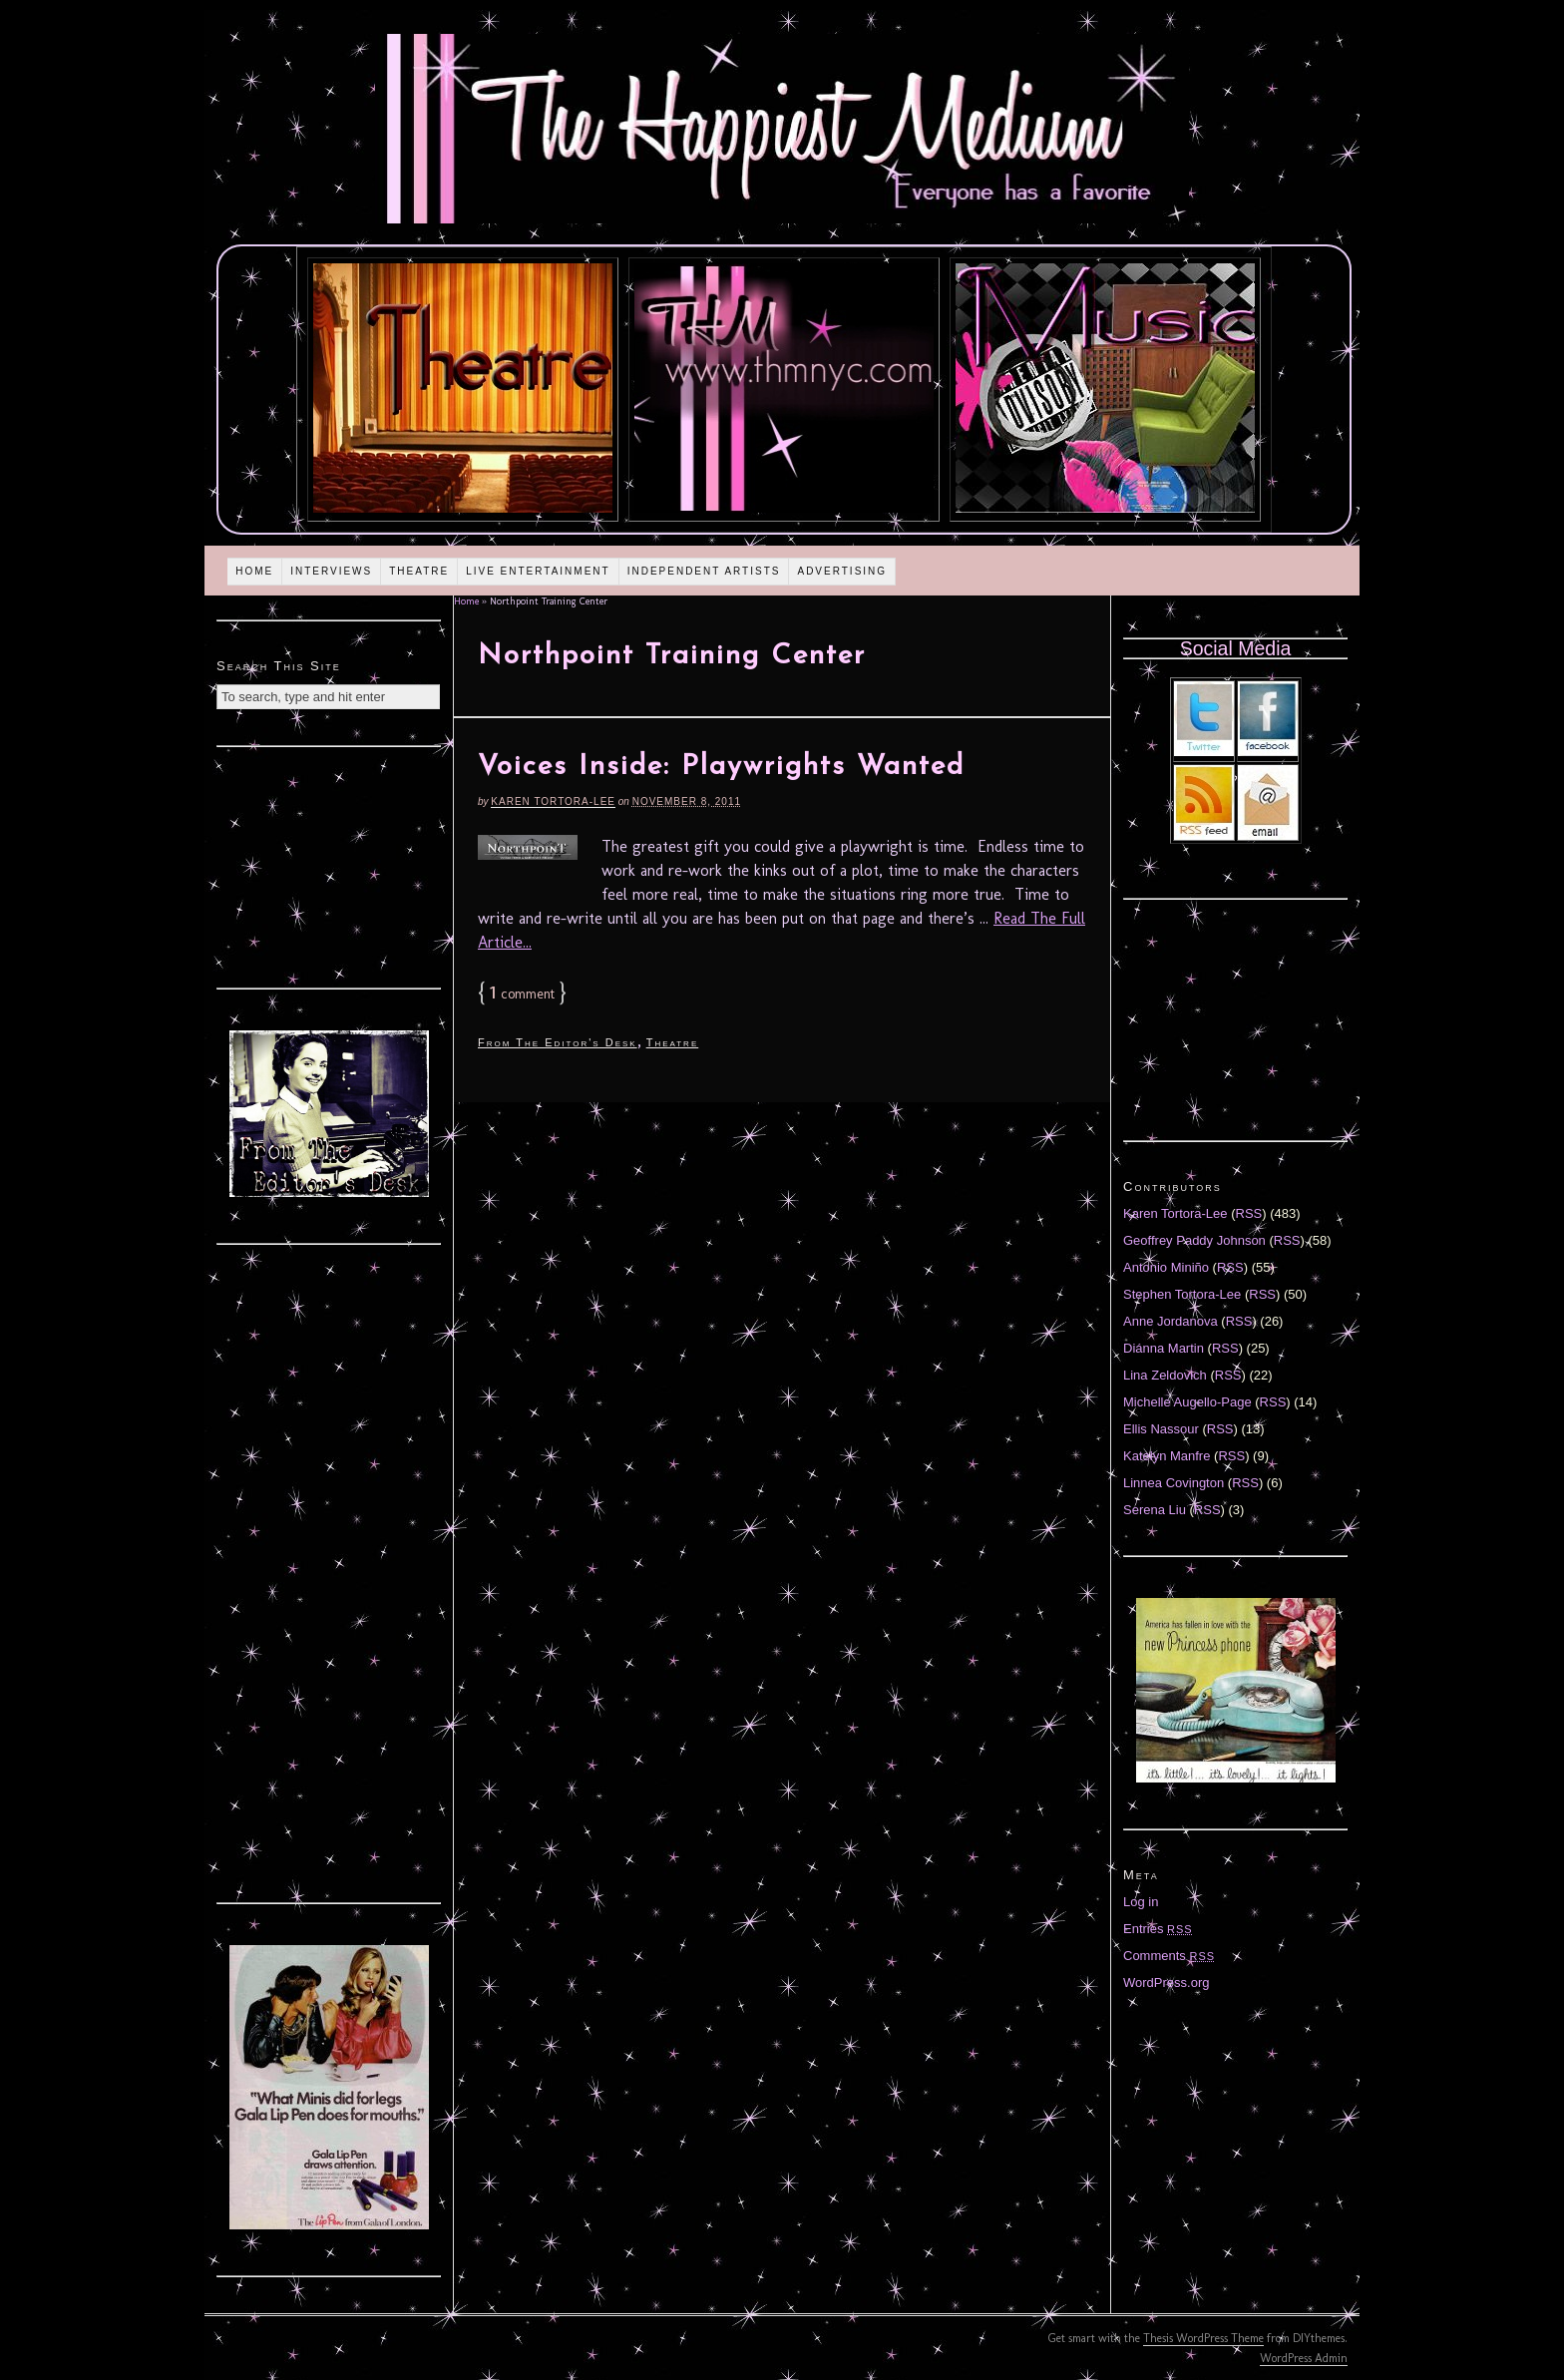  What do you see at coordinates (538, 571) in the screenshot?
I see `Live Entertainment` at bounding box center [538, 571].